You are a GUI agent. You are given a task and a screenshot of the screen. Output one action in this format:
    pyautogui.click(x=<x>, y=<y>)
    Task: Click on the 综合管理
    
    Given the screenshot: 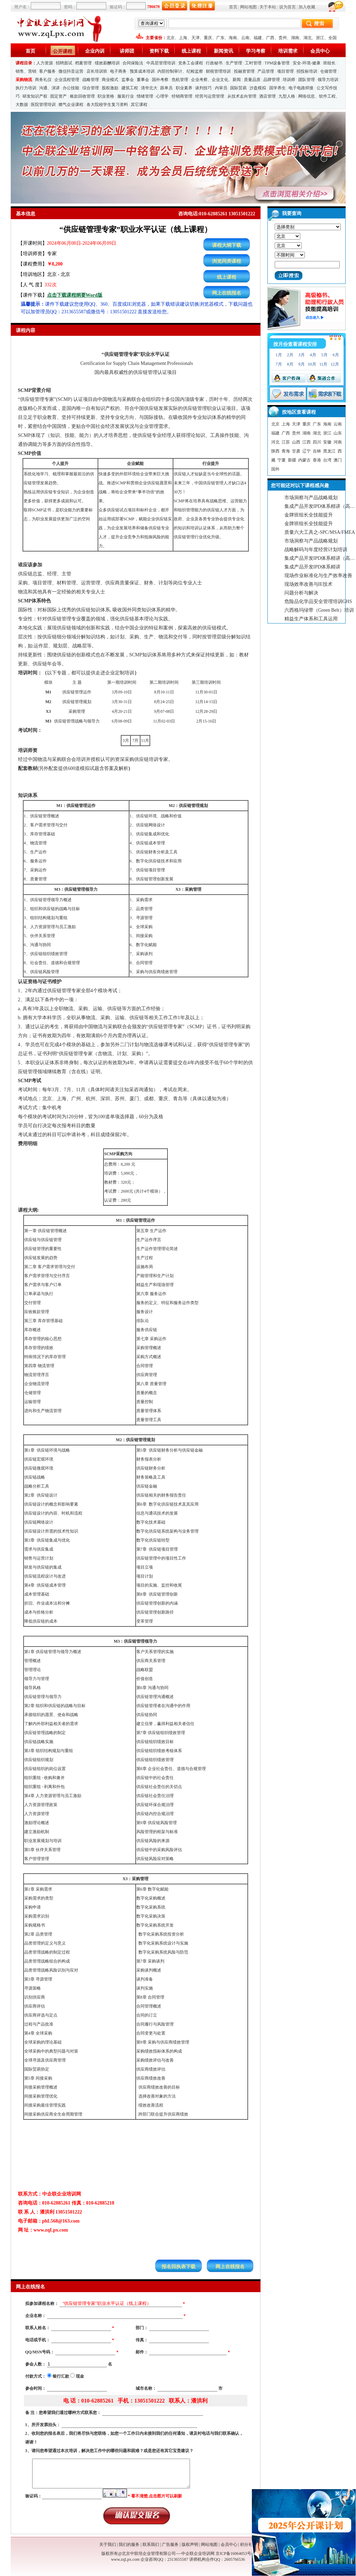 What is the action you would take?
    pyautogui.click(x=90, y=88)
    